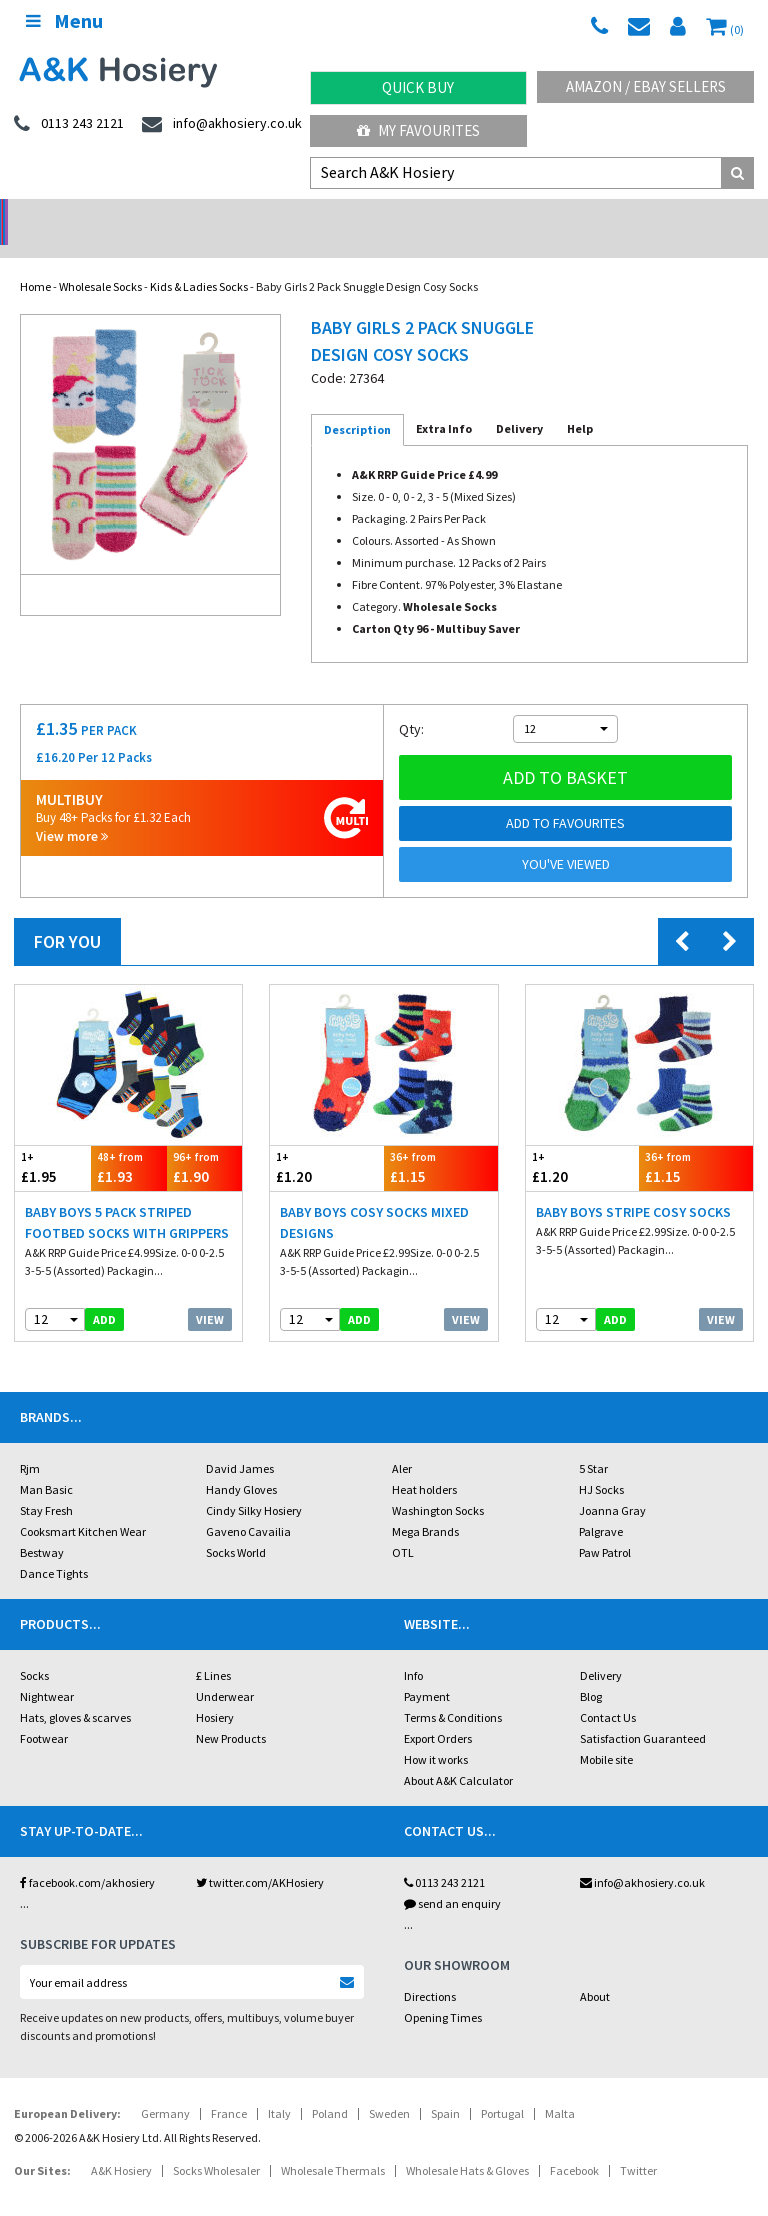 This screenshot has height=2216, width=768. I want to click on You've viewed, so click(566, 838).